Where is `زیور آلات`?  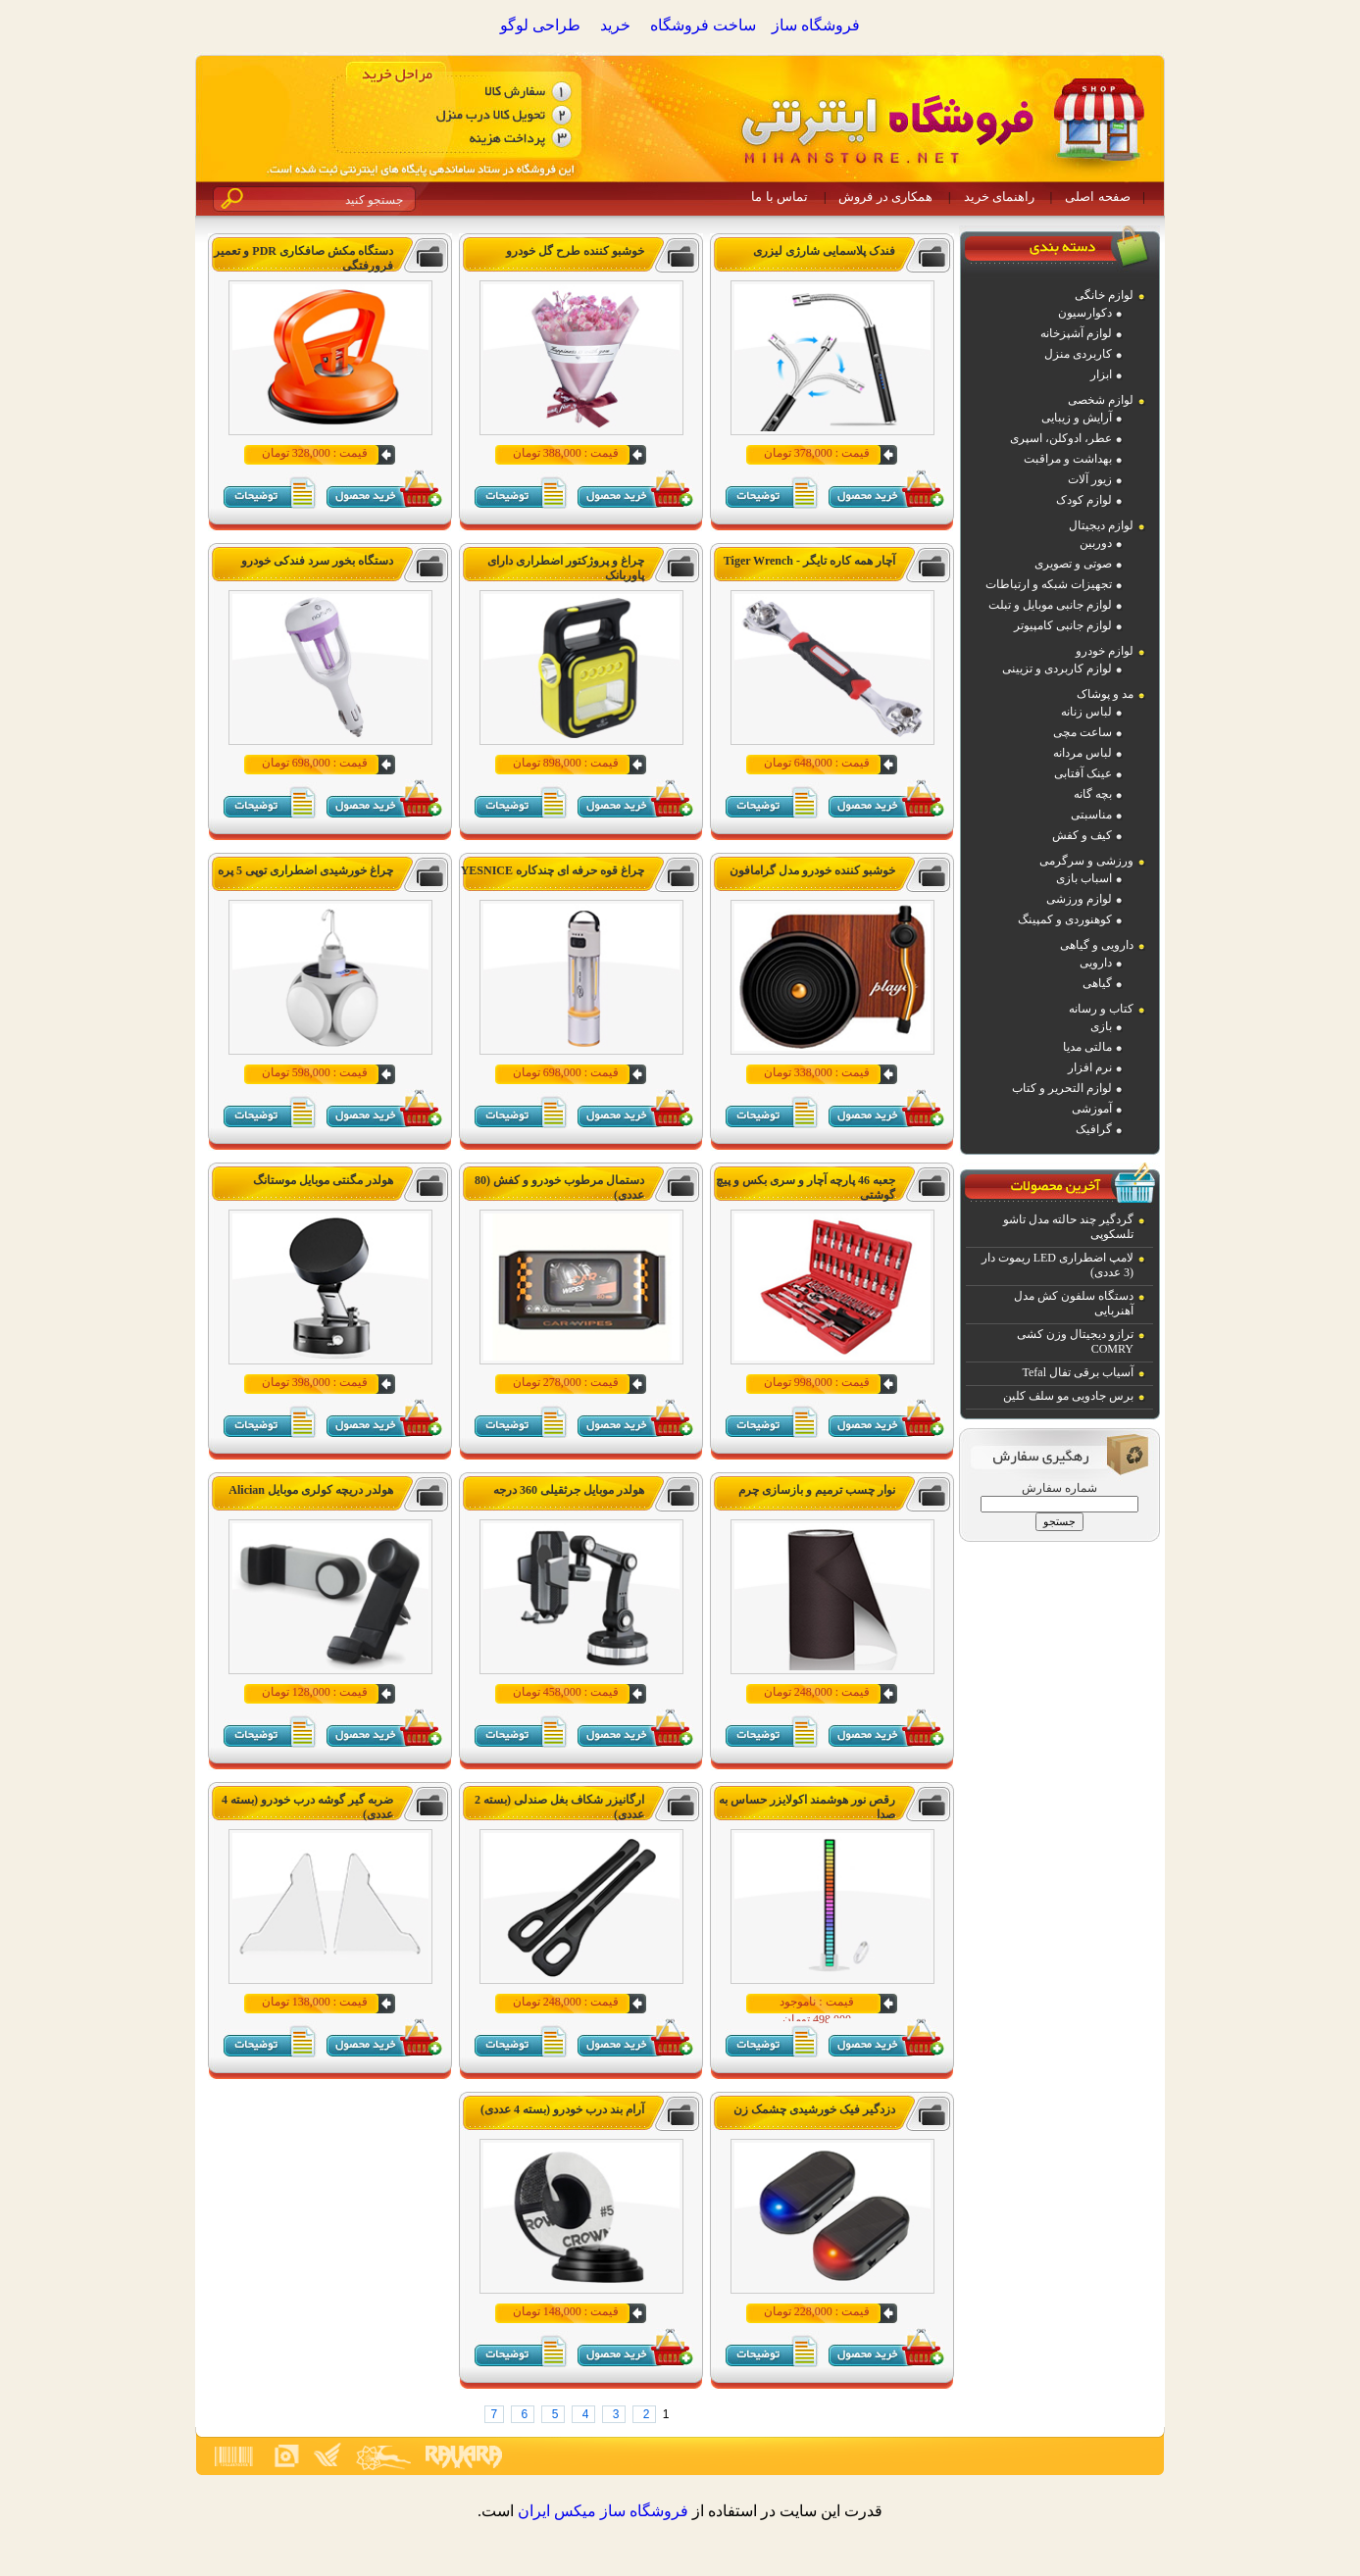 زیور آلات is located at coordinates (1090, 479).